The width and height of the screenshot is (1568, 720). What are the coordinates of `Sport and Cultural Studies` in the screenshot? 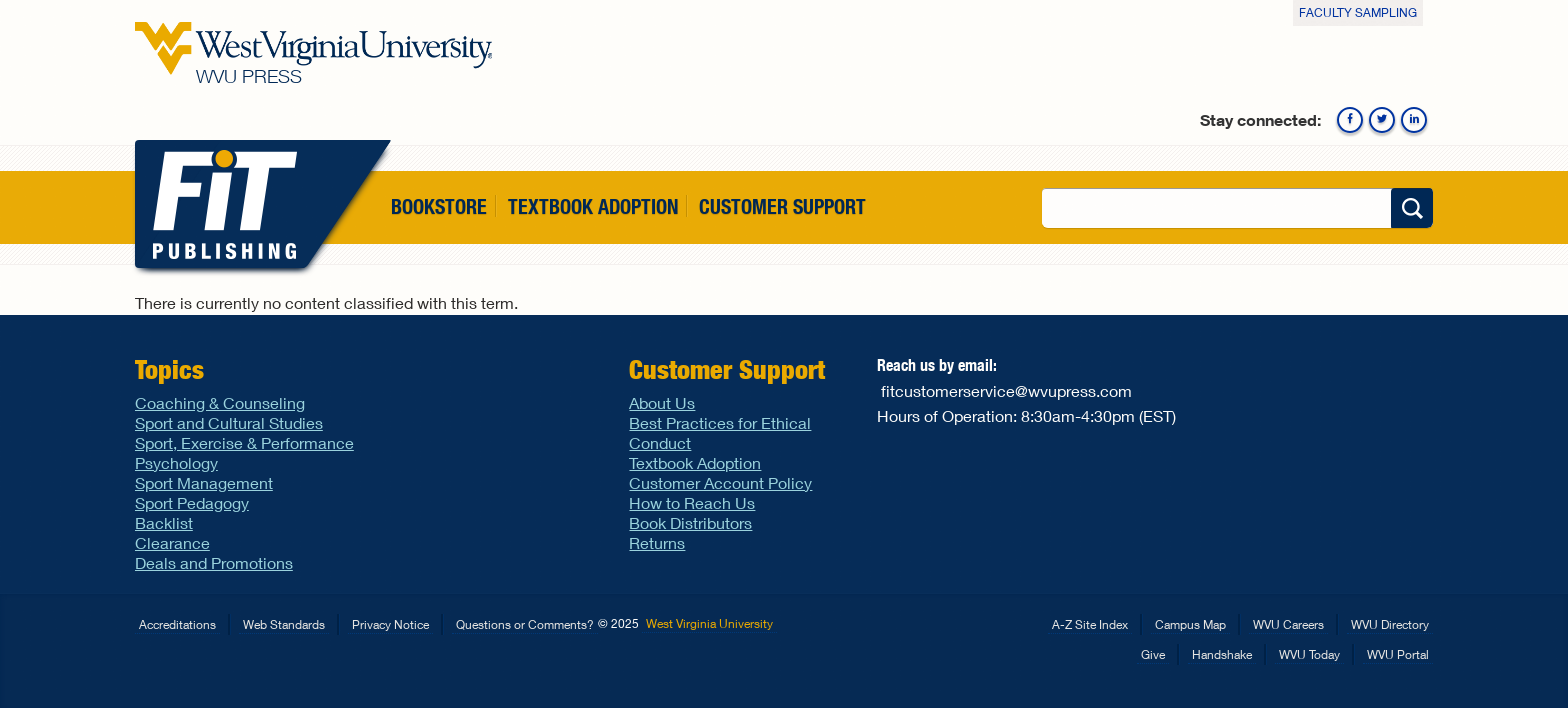 It's located at (229, 422).